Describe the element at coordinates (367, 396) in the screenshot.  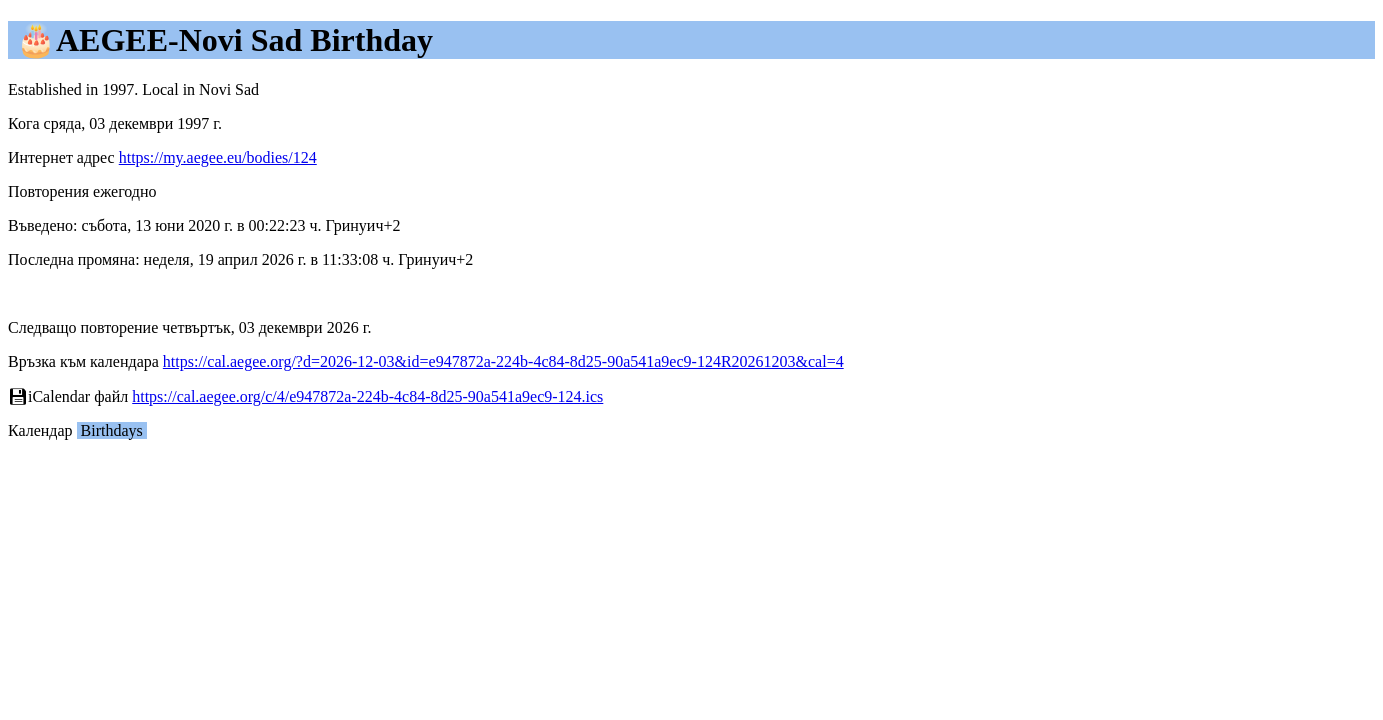
I see `https://cal.aegee.org/c/4/e947872a-224b-4c84-8d25-90a541a9ec9-124.ics` at that location.